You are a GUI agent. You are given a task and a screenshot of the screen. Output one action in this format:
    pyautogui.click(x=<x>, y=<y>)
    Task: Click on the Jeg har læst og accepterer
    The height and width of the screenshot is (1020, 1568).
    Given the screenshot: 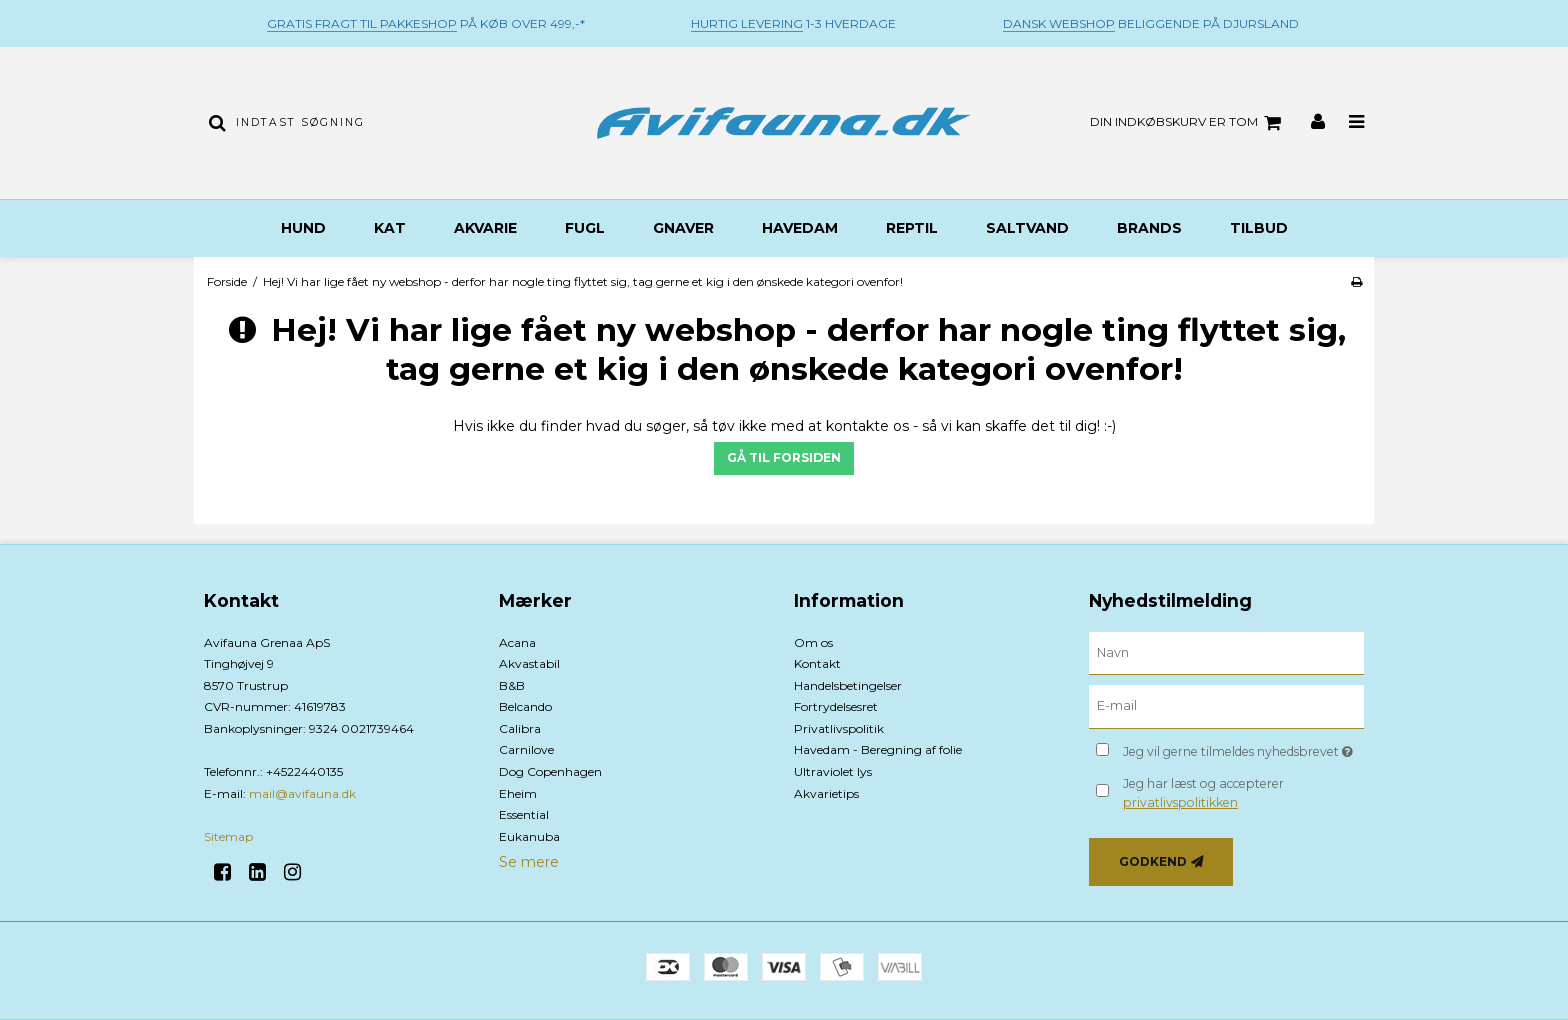 What is the action you would take?
    pyautogui.click(x=1203, y=792)
    